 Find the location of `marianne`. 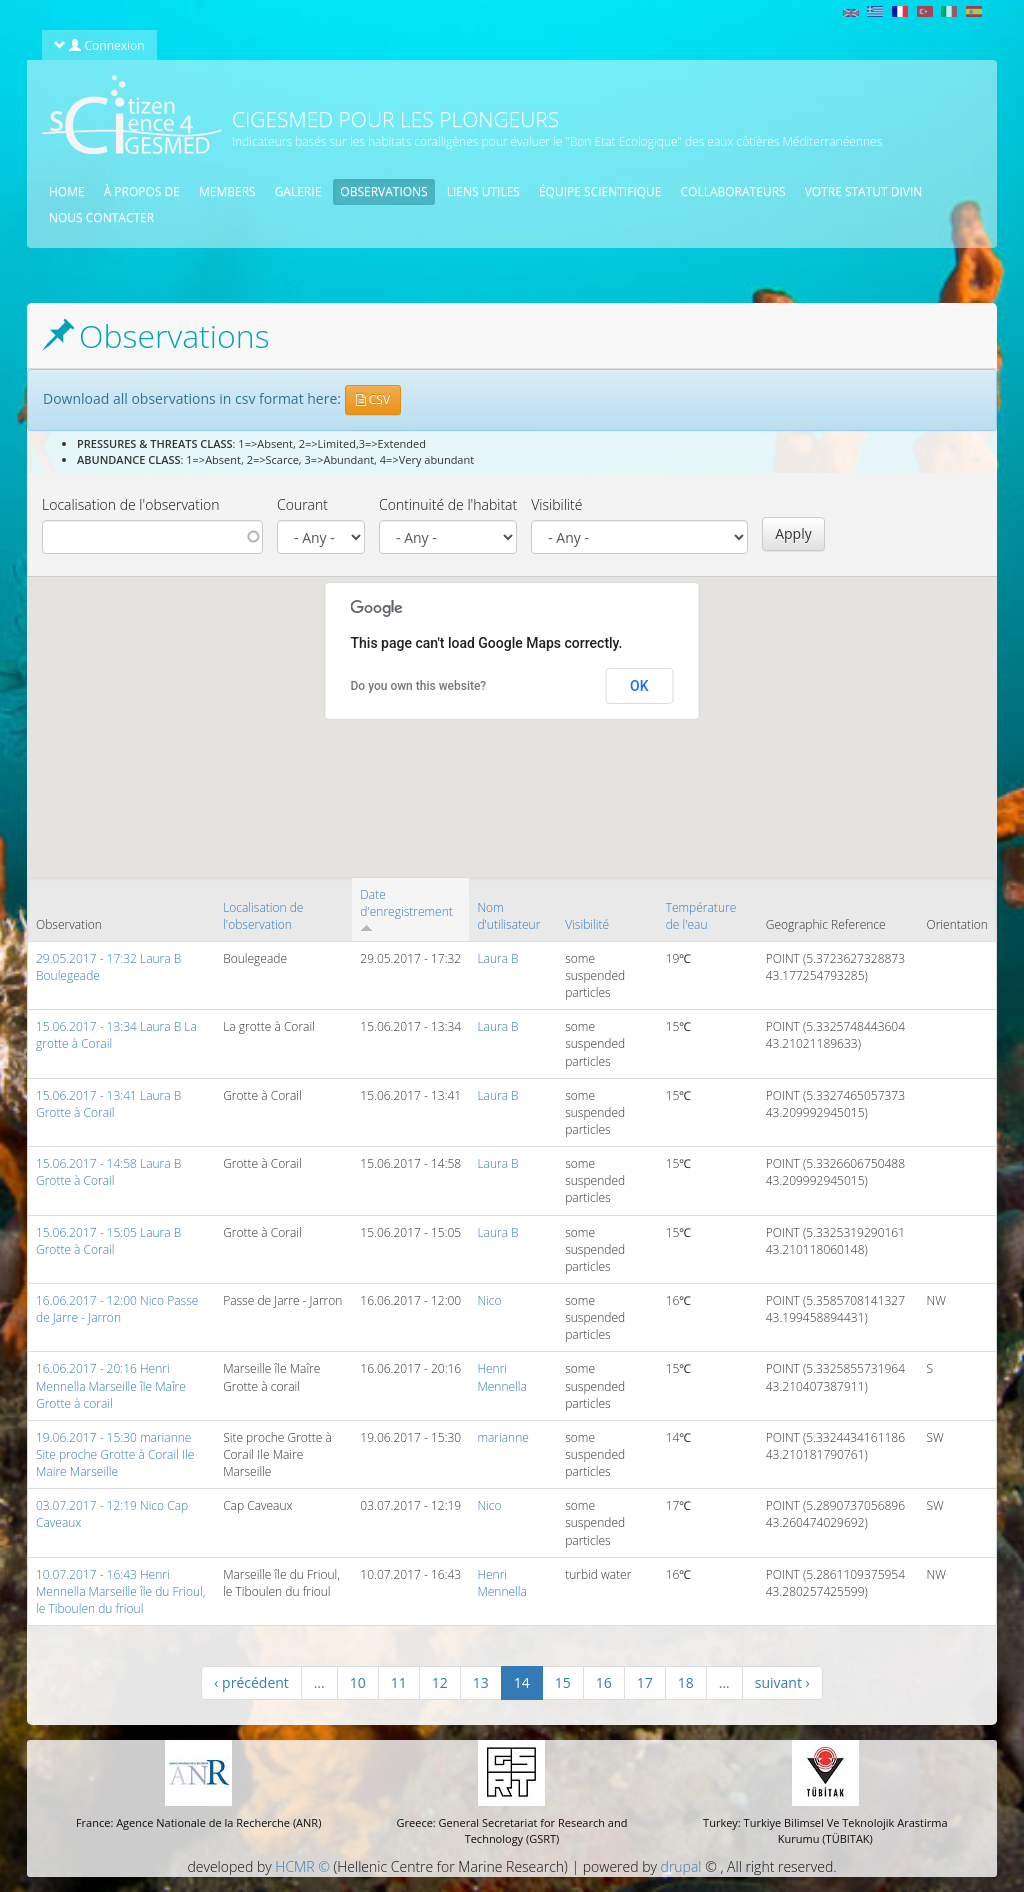

marianne is located at coordinates (502, 1437).